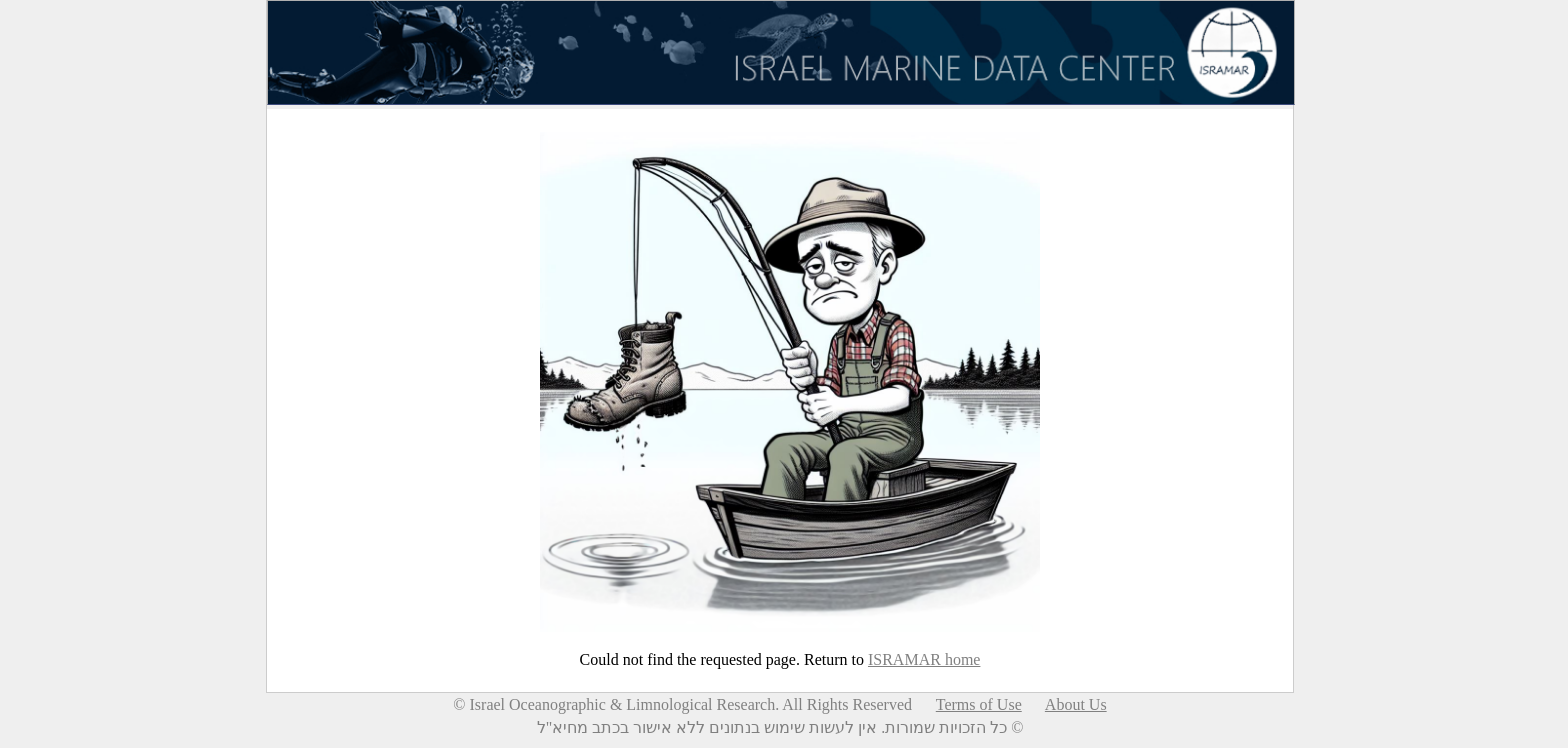 This screenshot has width=1568, height=748. Describe the element at coordinates (924, 659) in the screenshot. I see `ISRAMAR home` at that location.